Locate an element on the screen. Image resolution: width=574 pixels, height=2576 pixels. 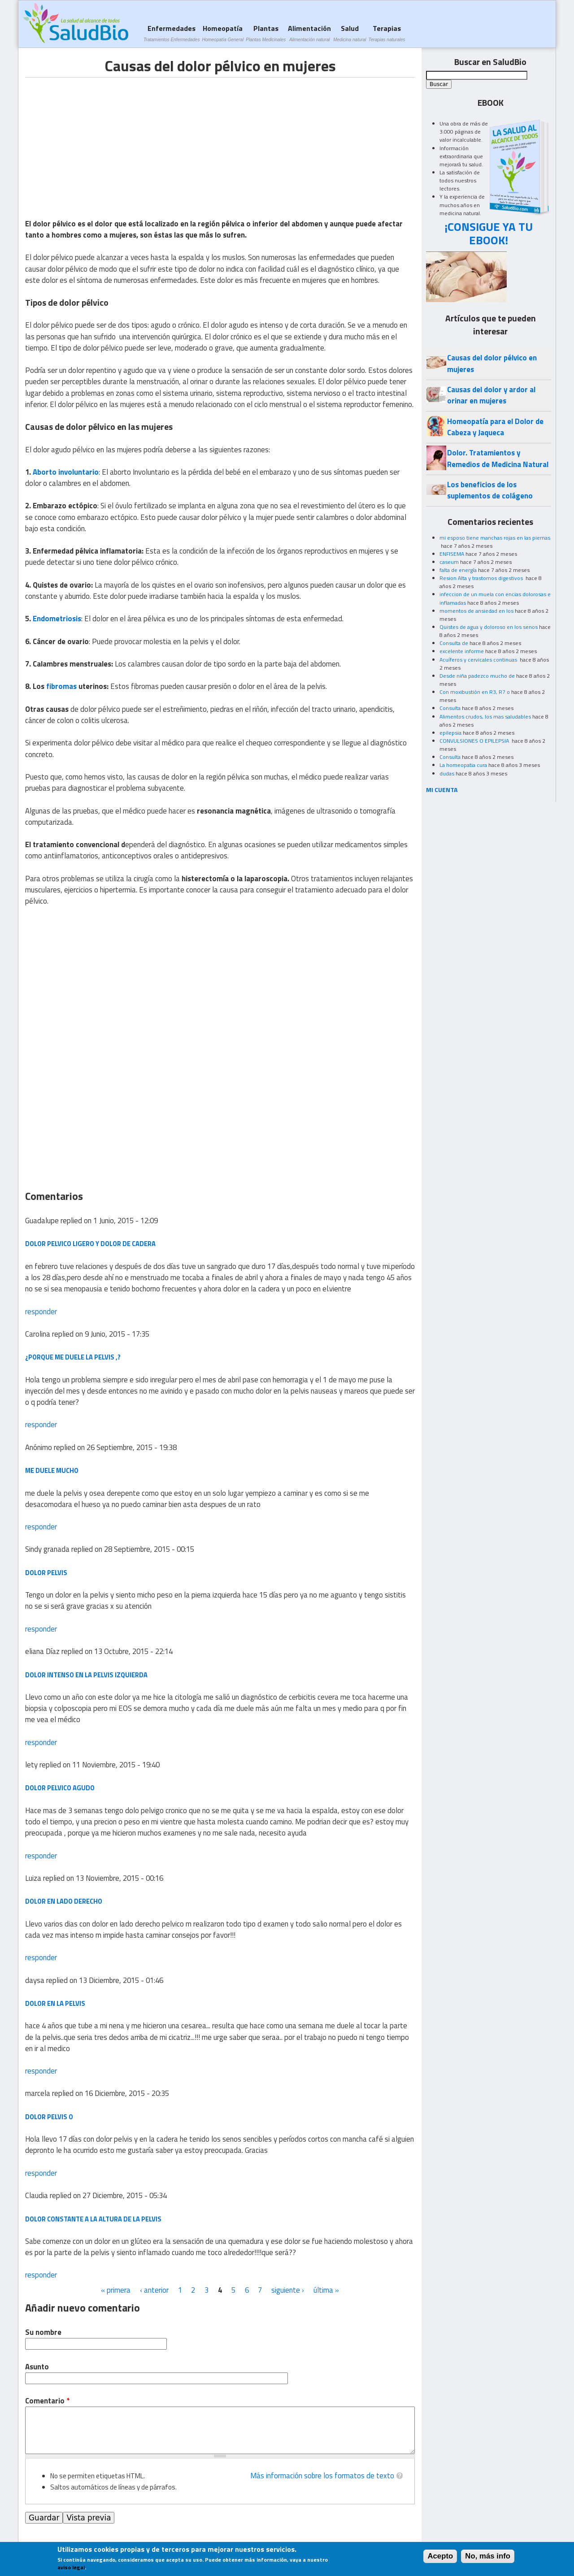
Resion Alta y trastornos digestivos is located at coordinates (481, 578).